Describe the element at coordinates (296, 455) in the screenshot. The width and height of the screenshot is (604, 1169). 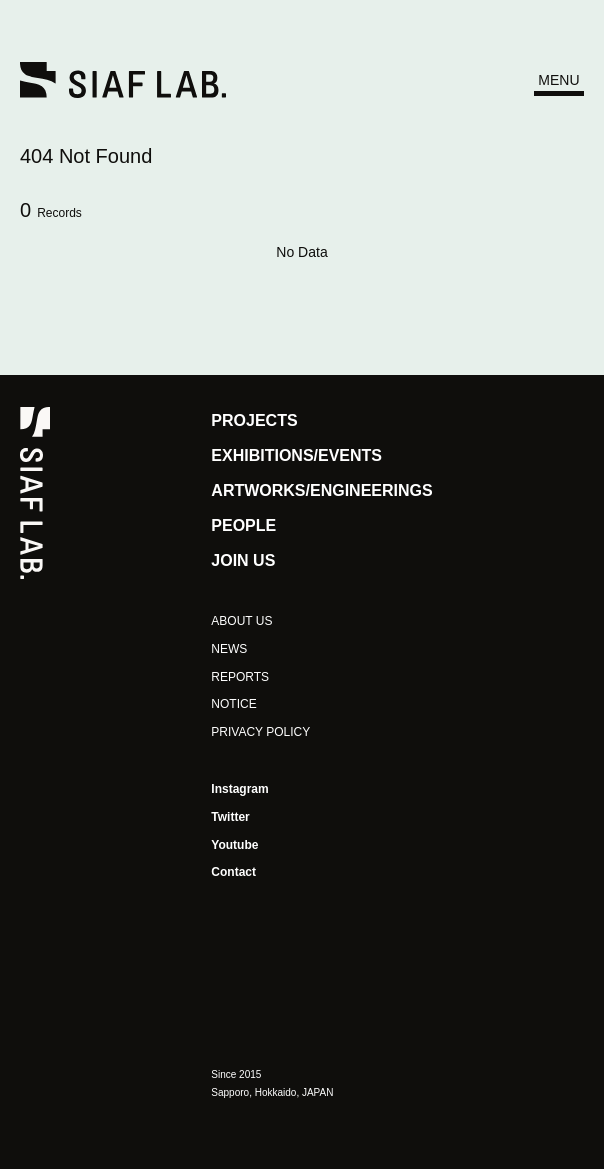
I see `EXHIBITIONS/EVENTS` at that location.